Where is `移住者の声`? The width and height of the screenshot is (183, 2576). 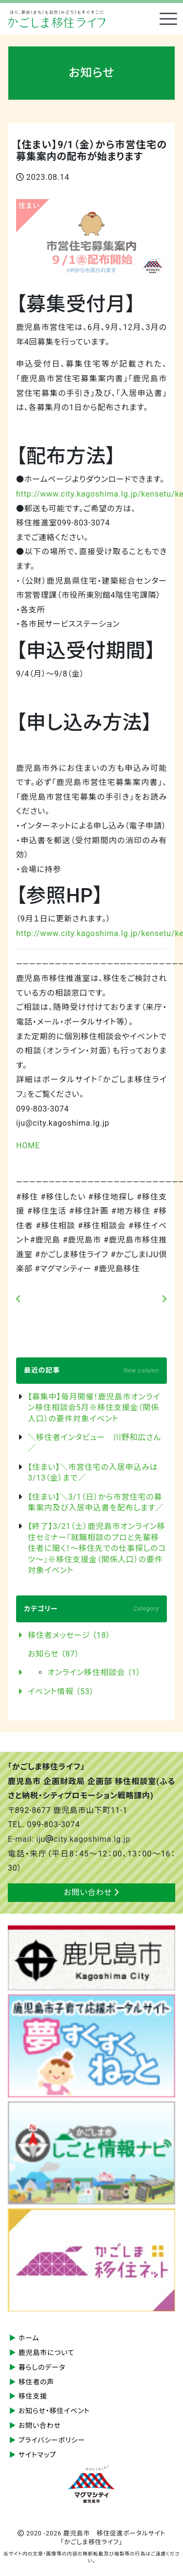
移住者の声 is located at coordinates (37, 2382).